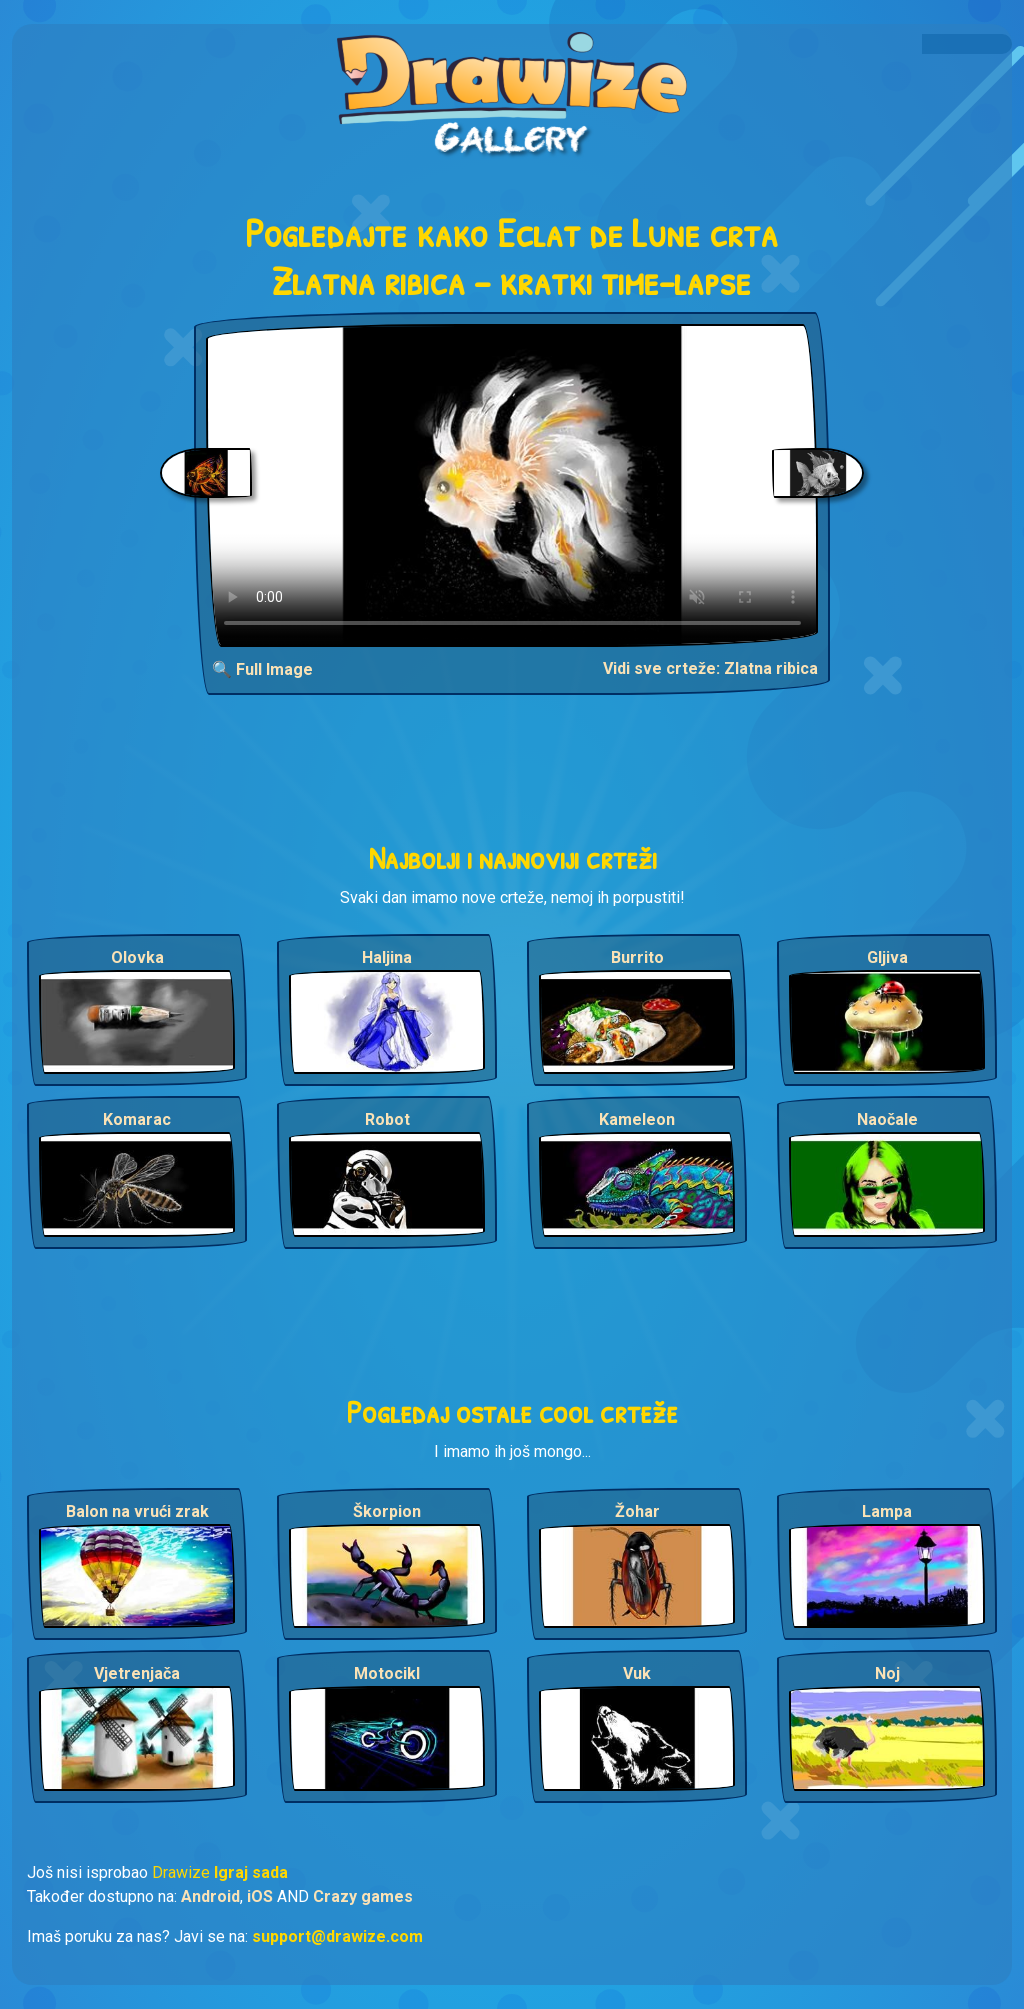  What do you see at coordinates (337, 1936) in the screenshot?
I see `support@drawize.com` at bounding box center [337, 1936].